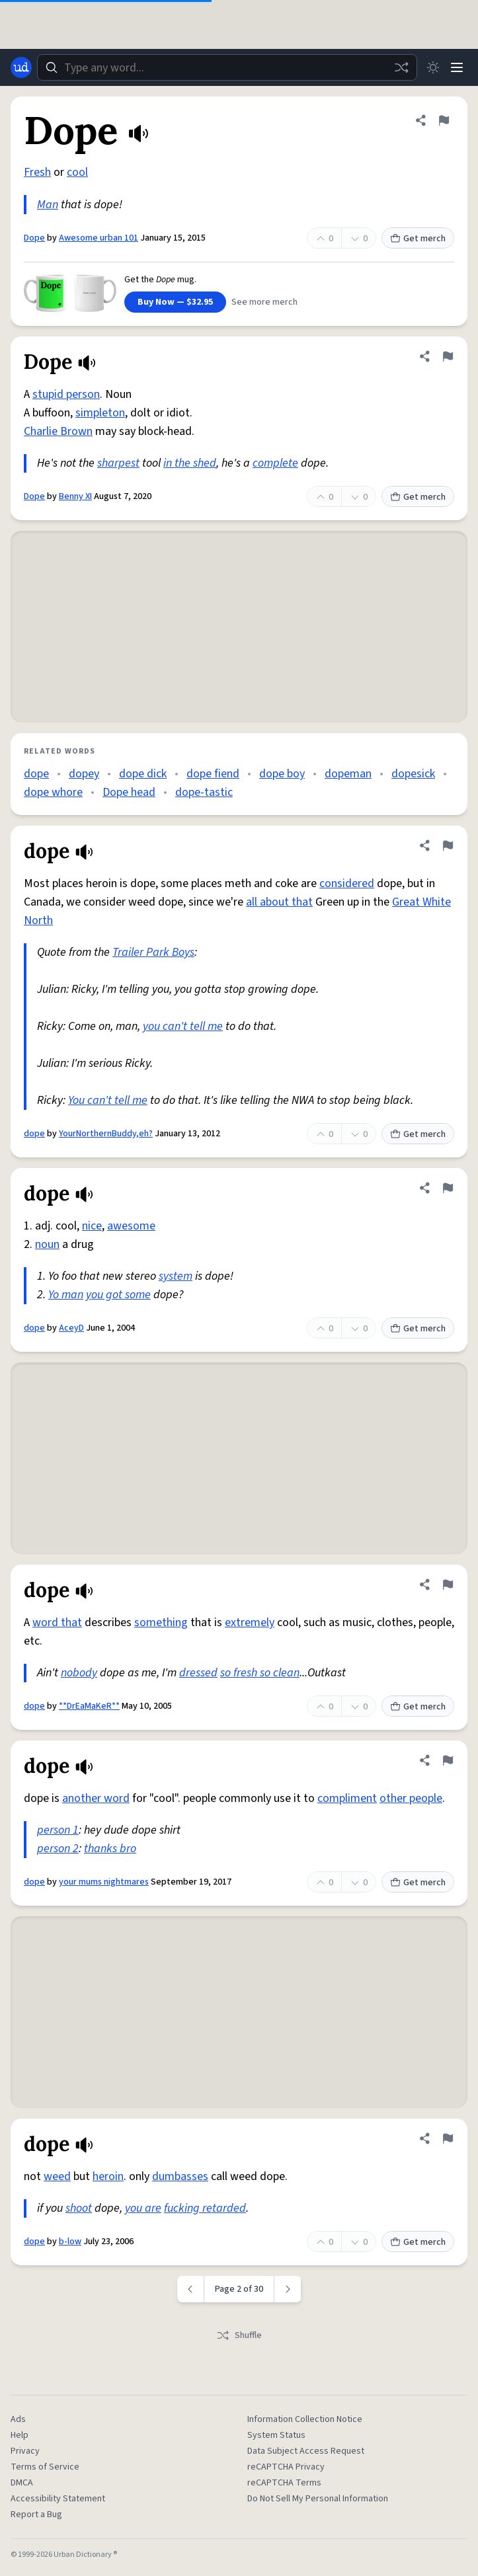 This screenshot has width=478, height=2576. What do you see at coordinates (264, 302) in the screenshot?
I see `See more merch` at bounding box center [264, 302].